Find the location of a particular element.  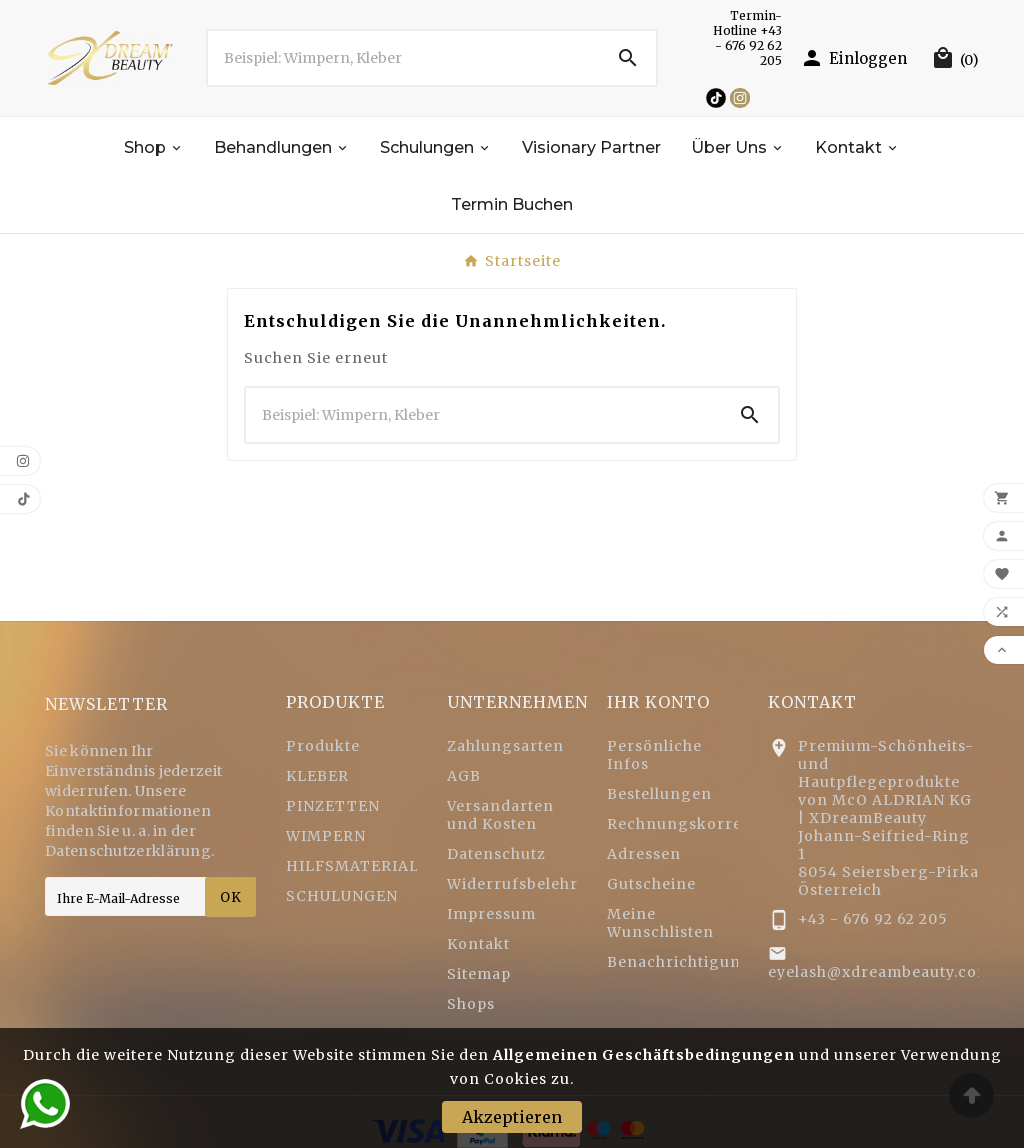

KLEBER is located at coordinates (317, 776).